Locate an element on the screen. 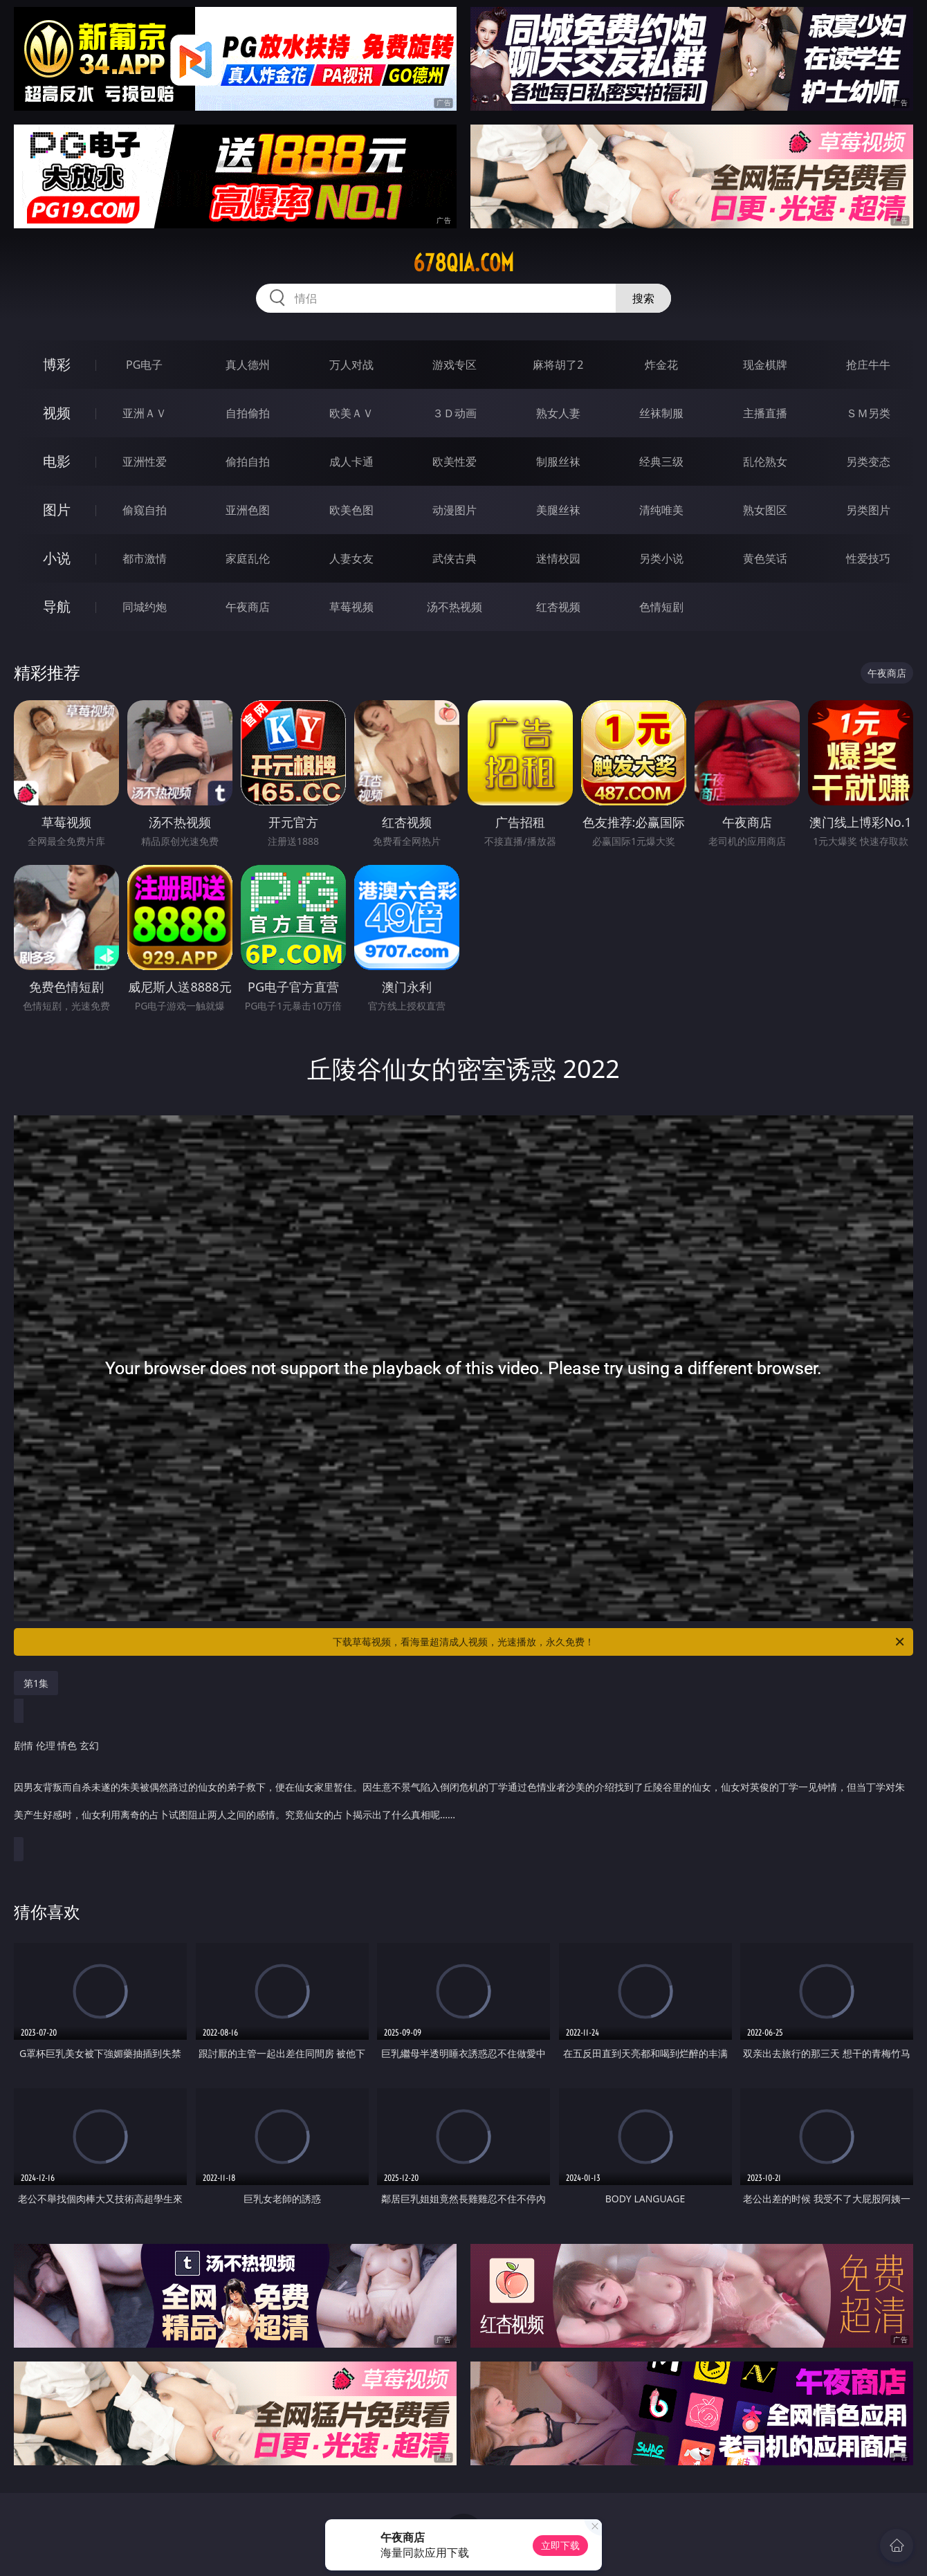  主播直播 is located at coordinates (765, 413).